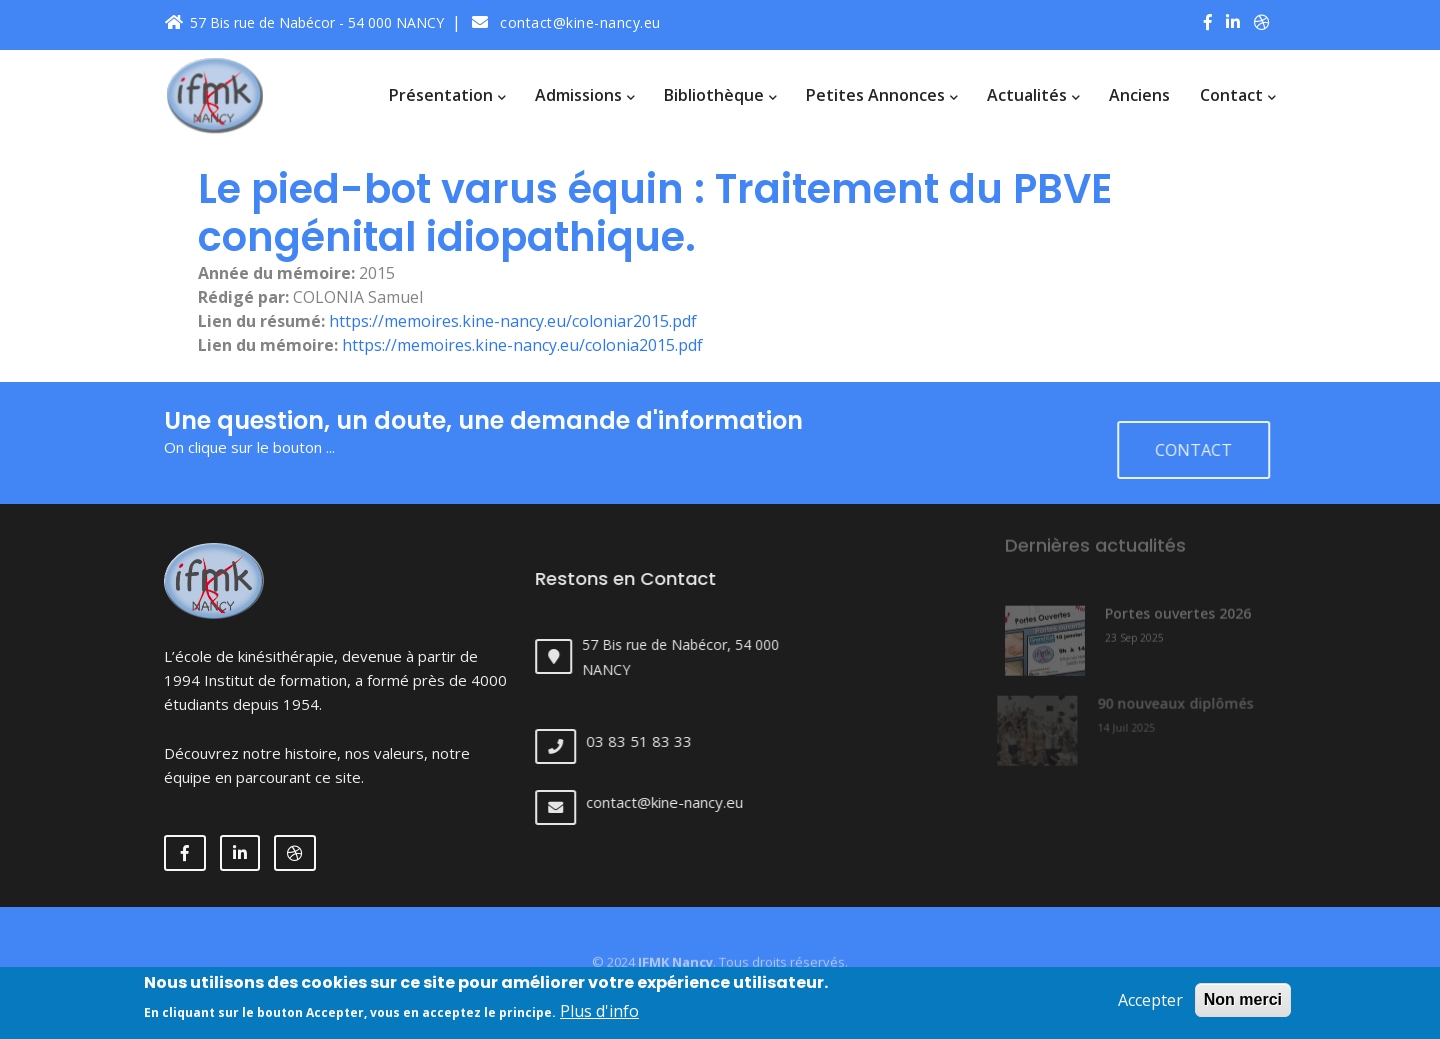 Image resolution: width=1440 pixels, height=1039 pixels. I want to click on Bibliothèque, so click(720, 95).